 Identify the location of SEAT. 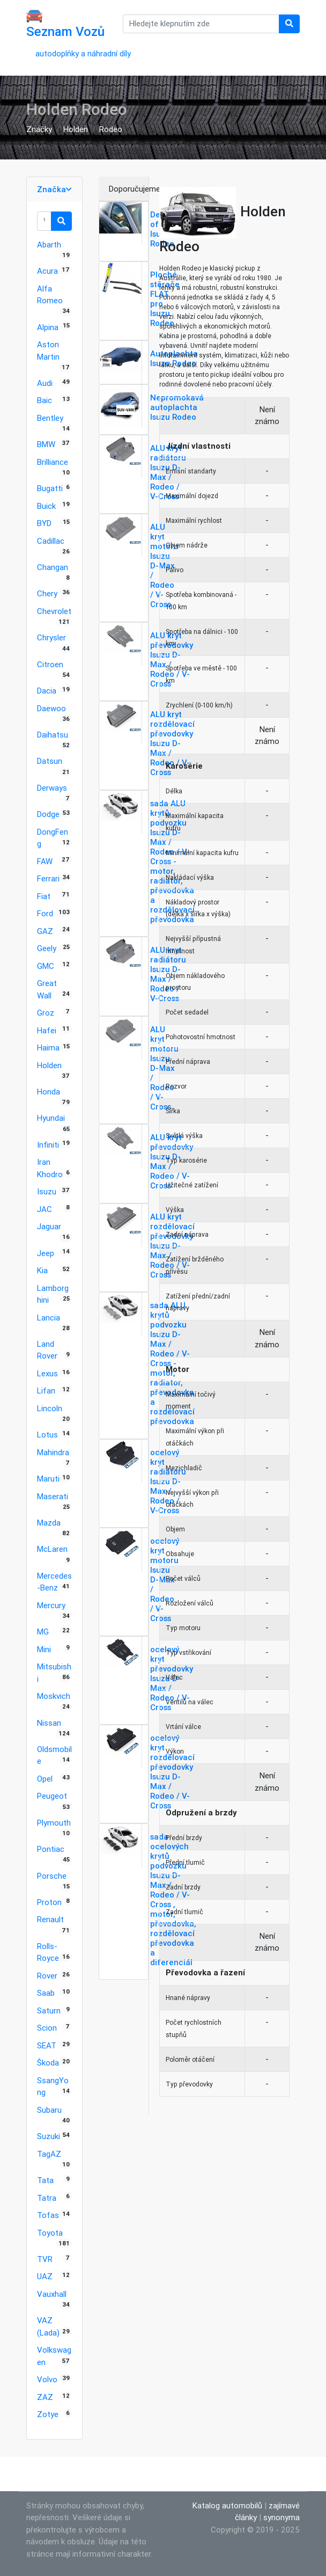
(46, 2045).